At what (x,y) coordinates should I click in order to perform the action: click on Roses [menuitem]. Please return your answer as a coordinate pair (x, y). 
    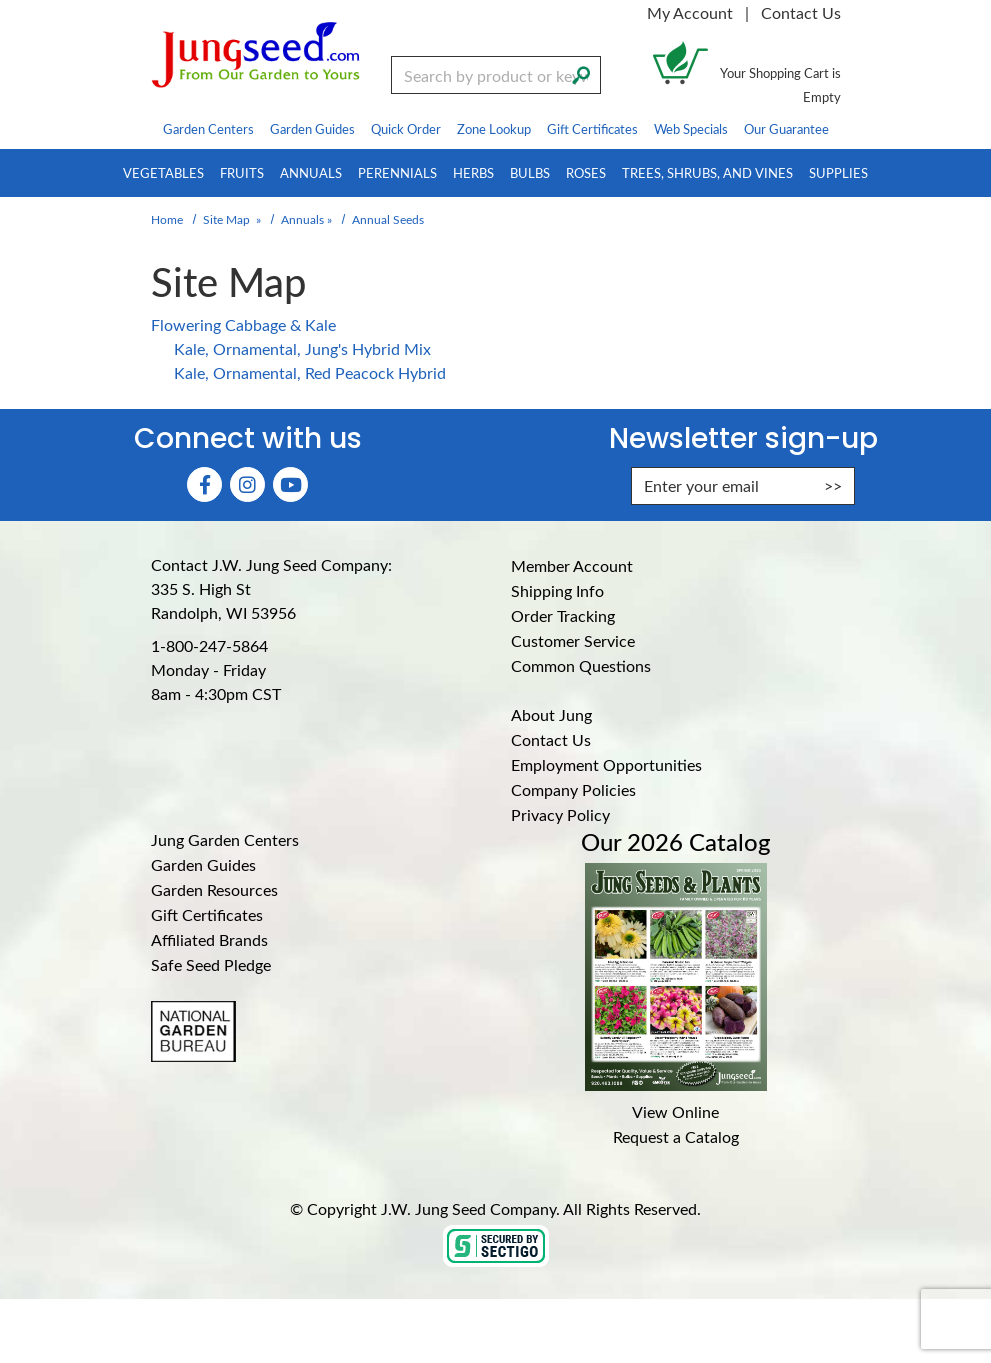
    Looking at the image, I should click on (586, 172).